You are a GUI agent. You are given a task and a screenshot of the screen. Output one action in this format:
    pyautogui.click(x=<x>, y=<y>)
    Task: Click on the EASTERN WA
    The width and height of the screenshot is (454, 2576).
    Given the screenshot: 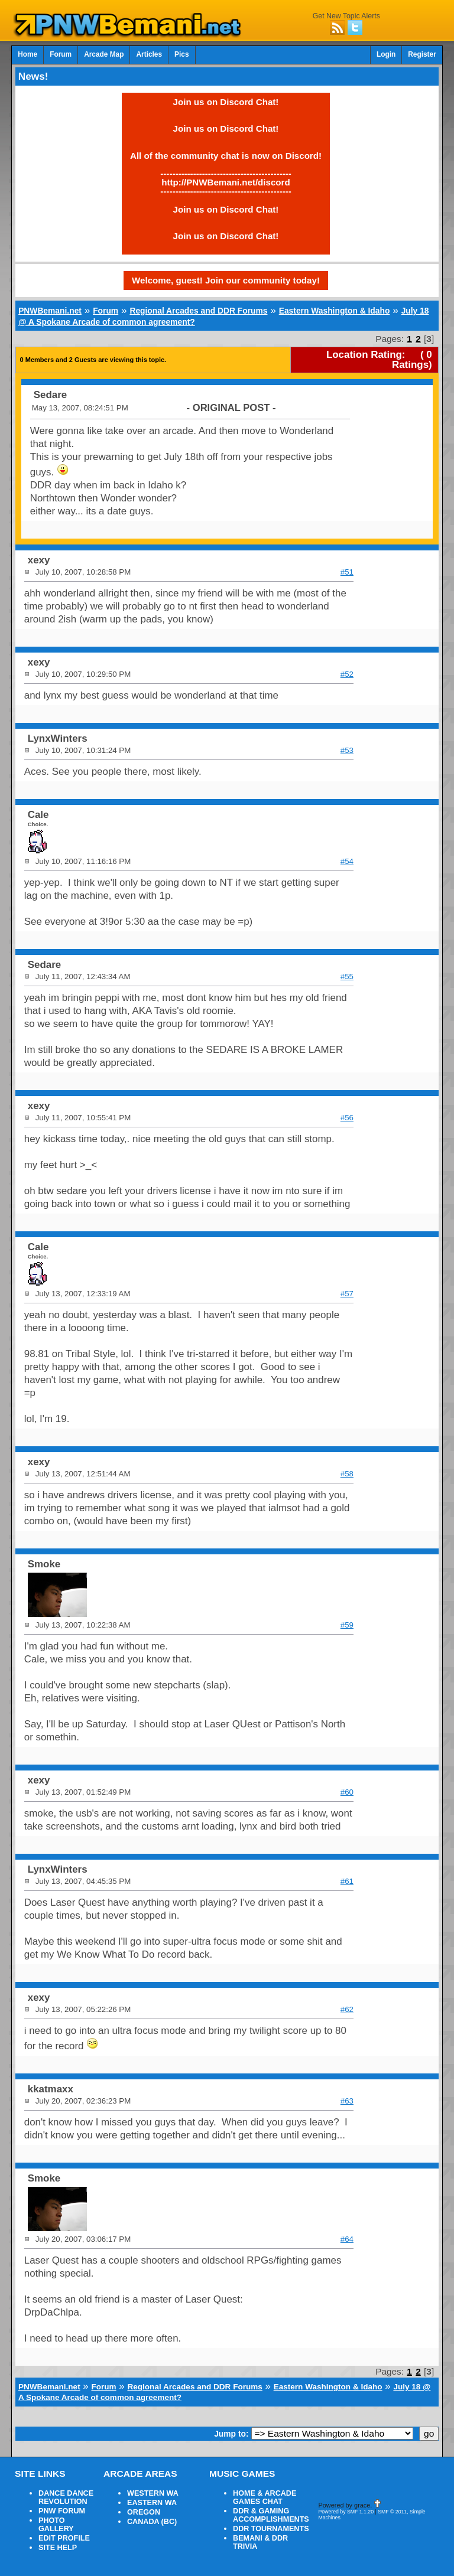 What is the action you would take?
    pyautogui.click(x=152, y=2503)
    